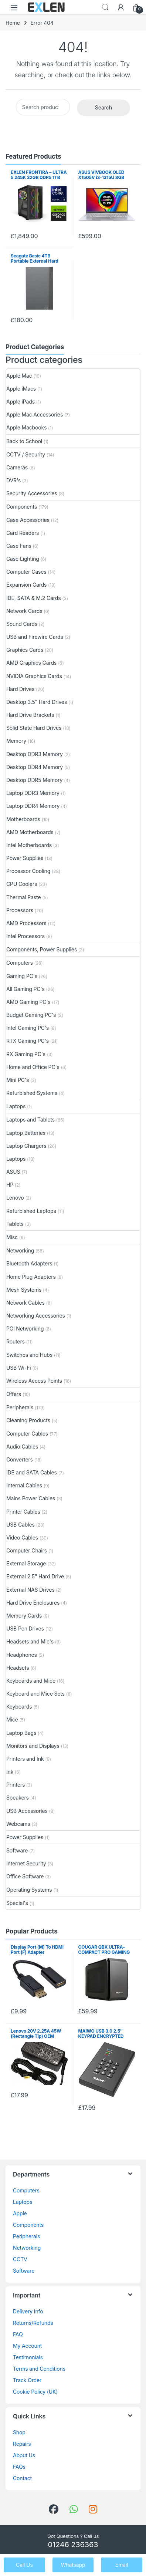 This screenshot has width=146, height=2576. Describe the element at coordinates (25, 989) in the screenshot. I see `All Gaming PC's` at that location.